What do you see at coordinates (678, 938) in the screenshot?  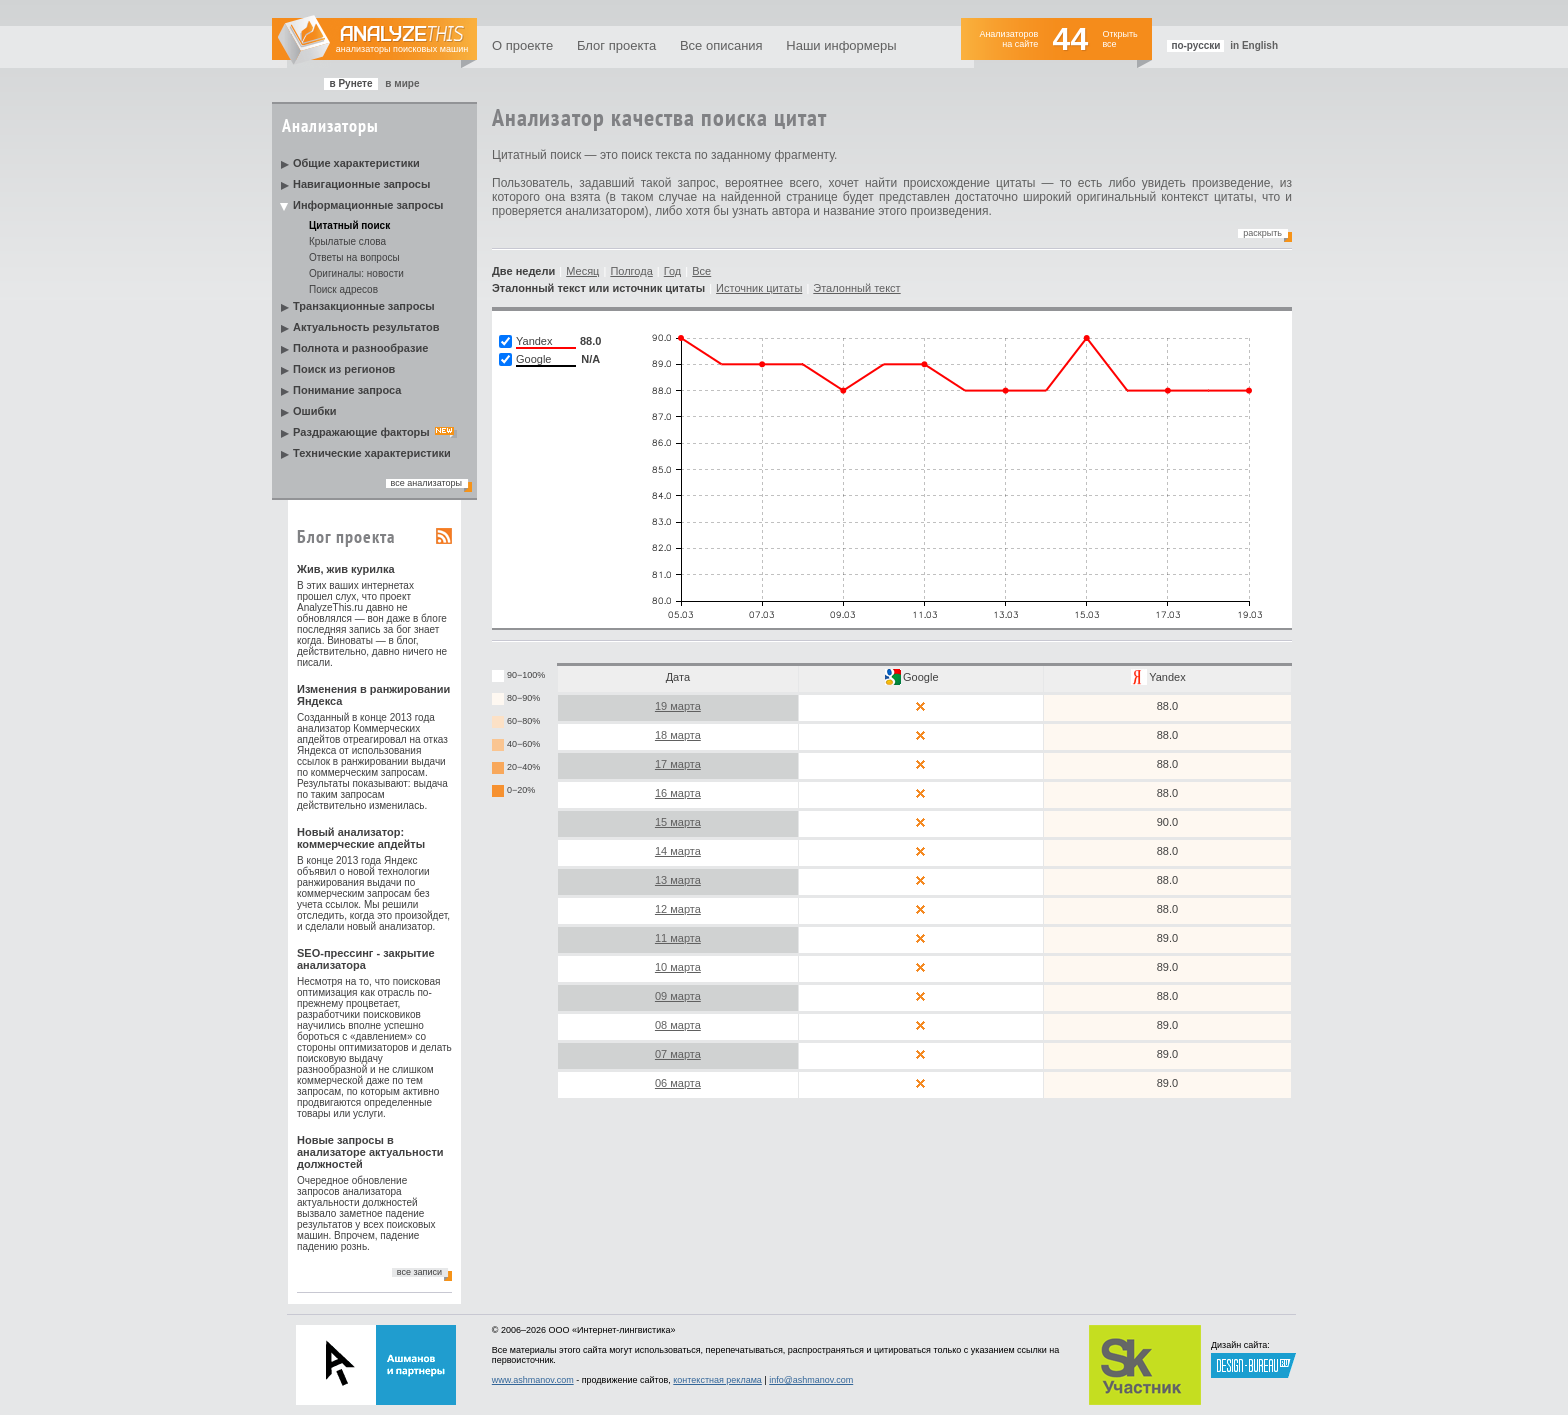 I see `11 марта` at bounding box center [678, 938].